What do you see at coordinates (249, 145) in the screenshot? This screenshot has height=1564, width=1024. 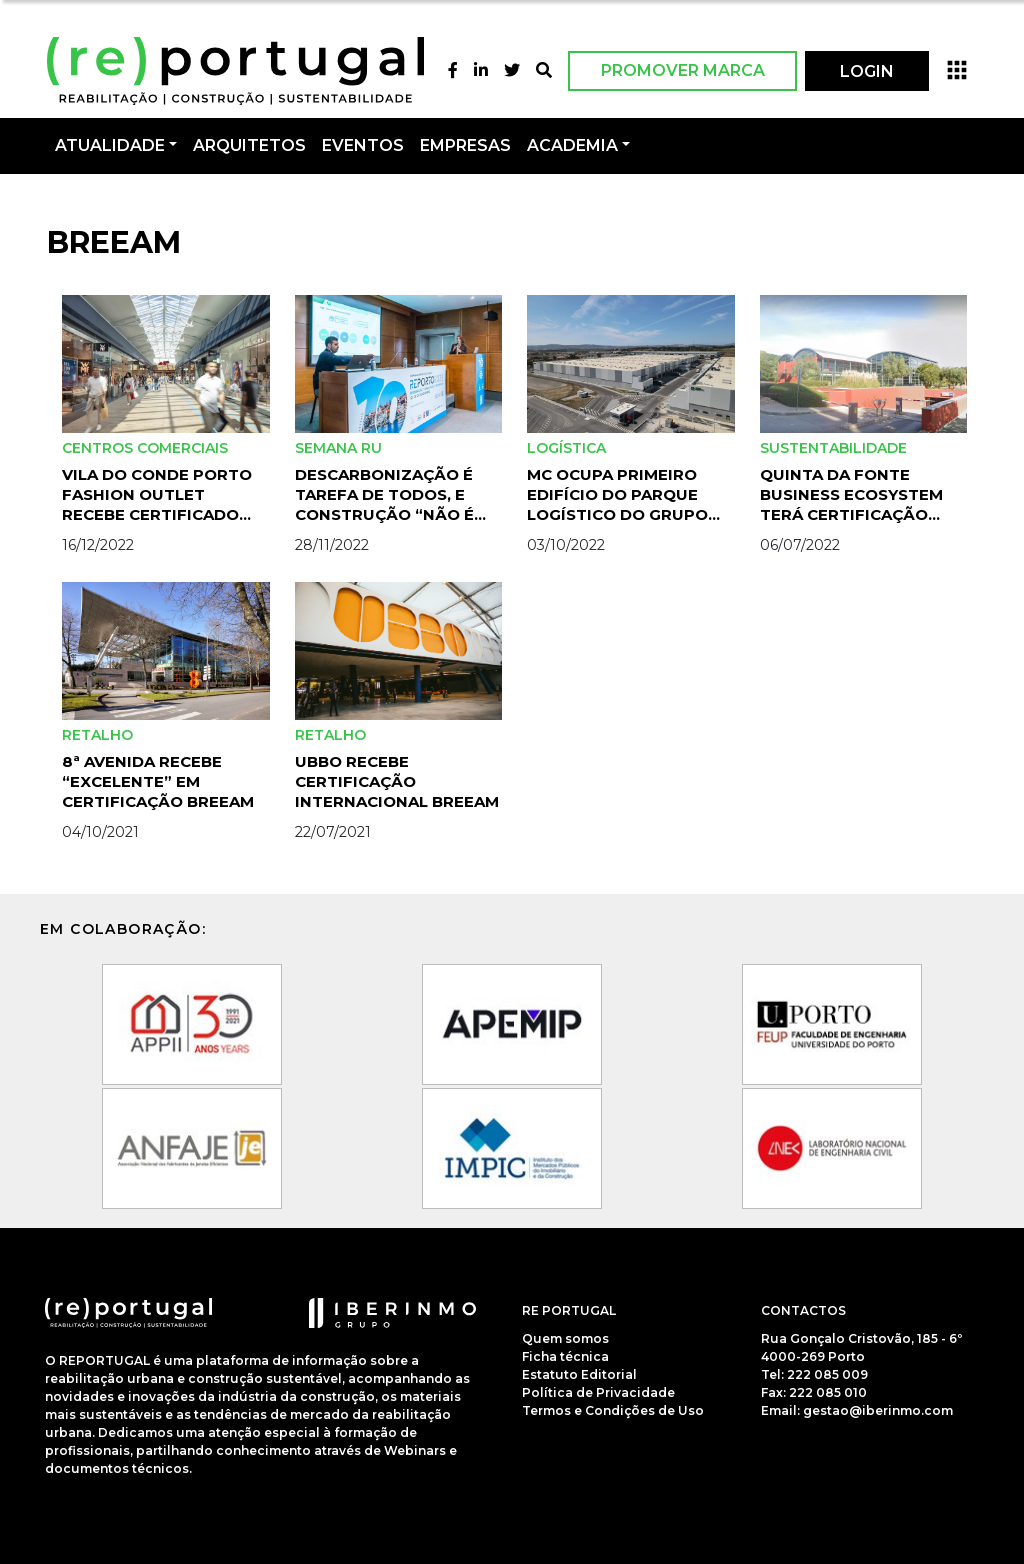 I see `Arquitetos` at bounding box center [249, 145].